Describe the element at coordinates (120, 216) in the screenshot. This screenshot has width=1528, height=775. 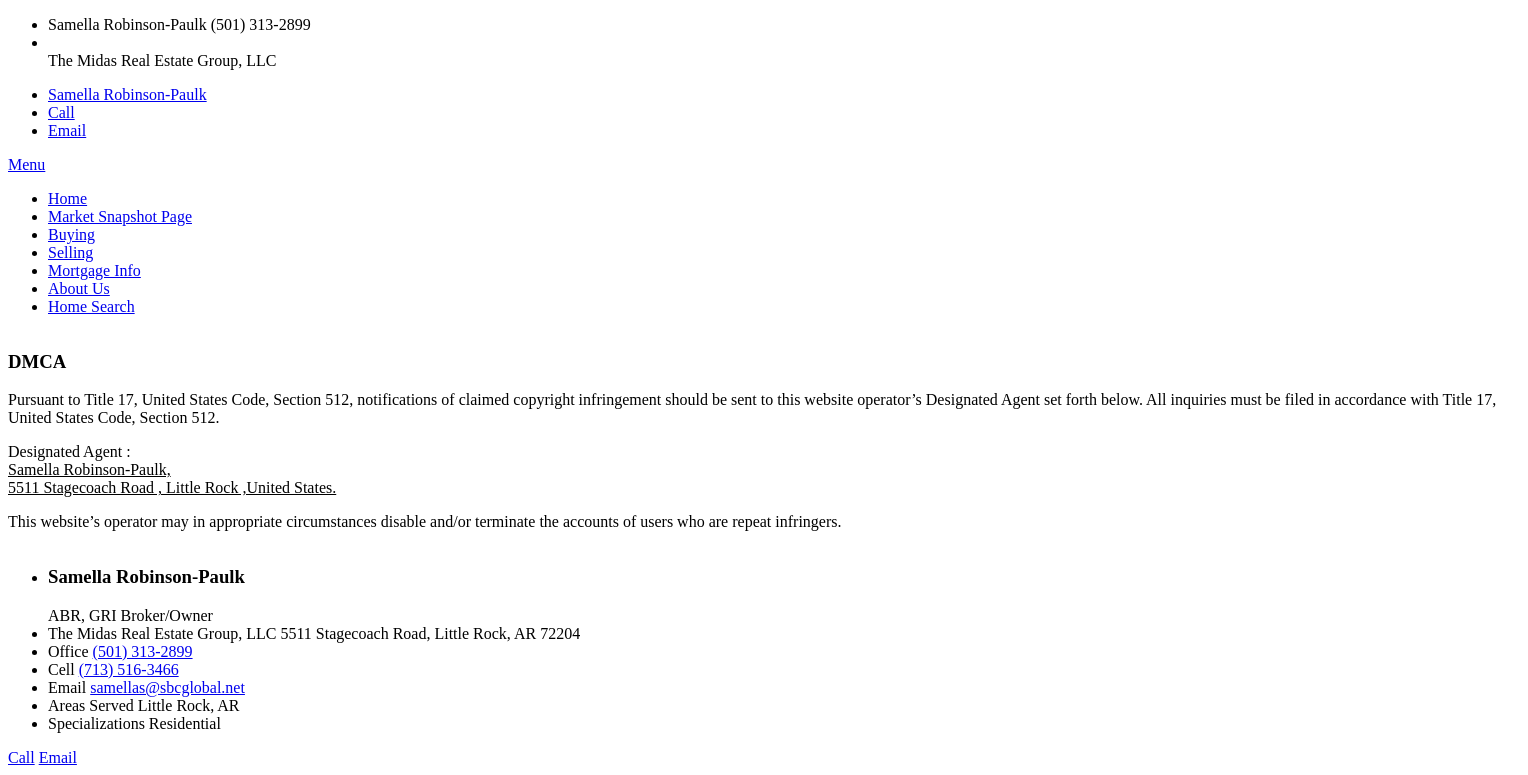
I see `Market Snapshot Page` at that location.